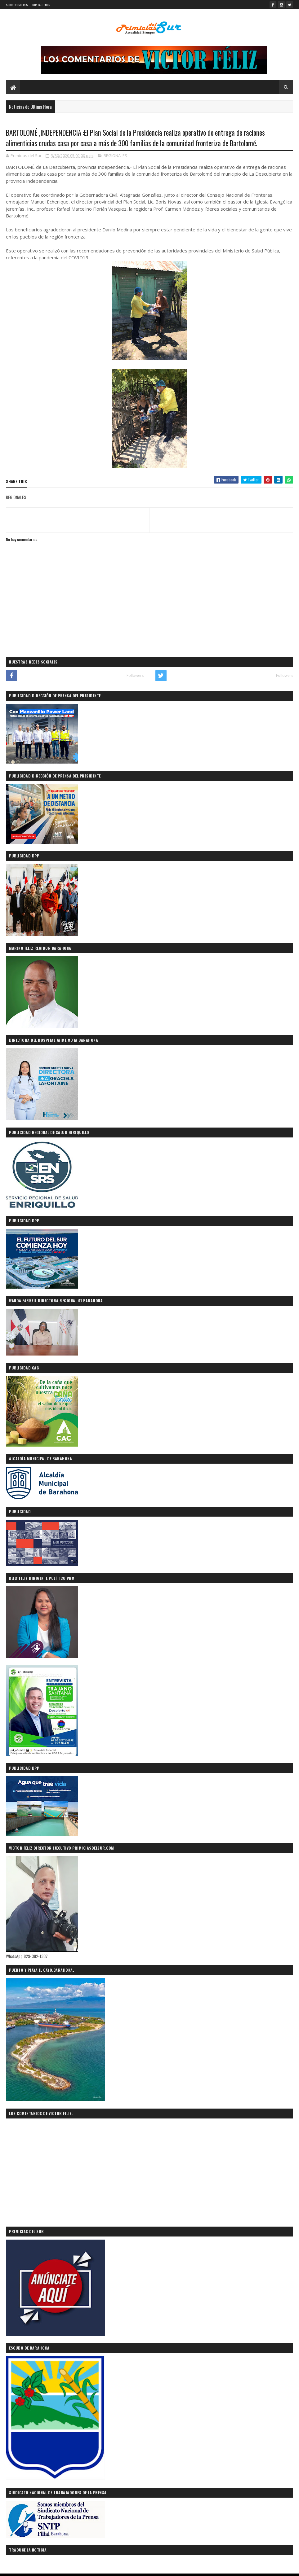 The height and width of the screenshot is (2576, 299). What do you see at coordinates (17, 4) in the screenshot?
I see `SOBRE NOSOTROS` at bounding box center [17, 4].